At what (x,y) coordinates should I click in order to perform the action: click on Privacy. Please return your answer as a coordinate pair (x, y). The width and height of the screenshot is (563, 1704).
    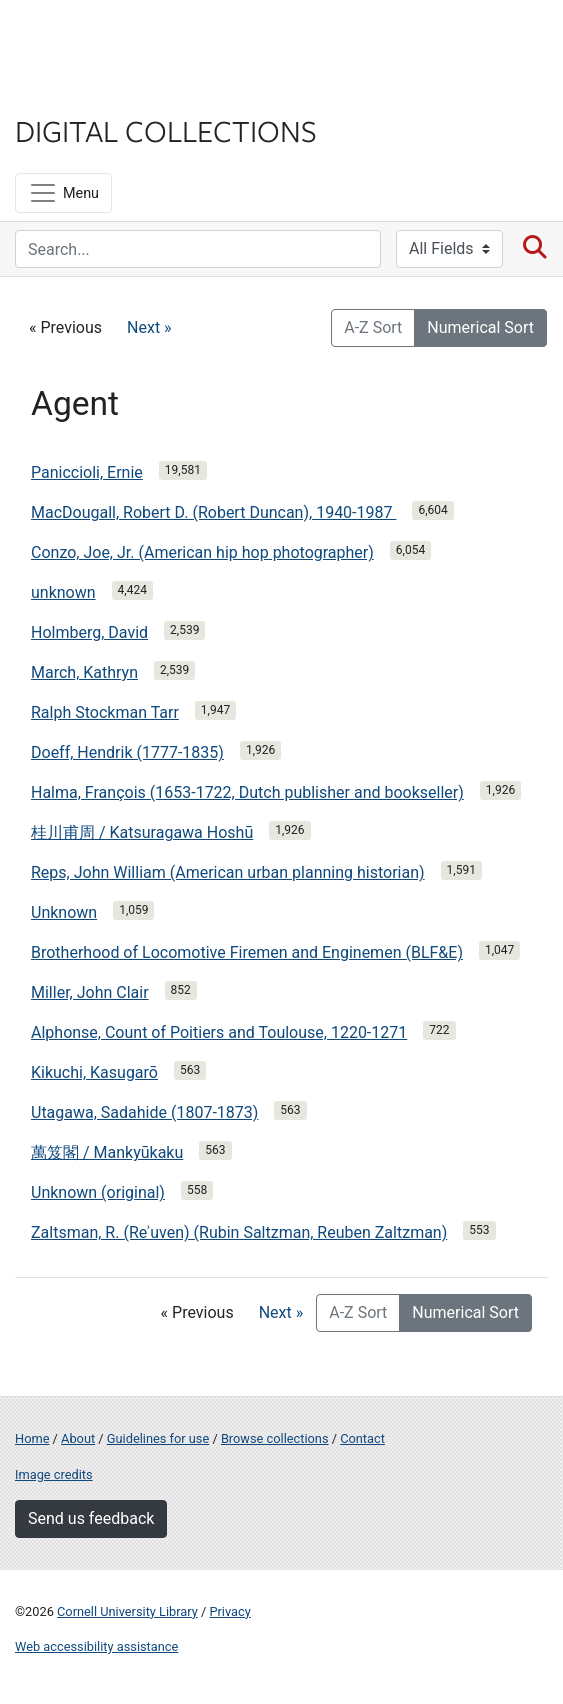
    Looking at the image, I should click on (229, 1611).